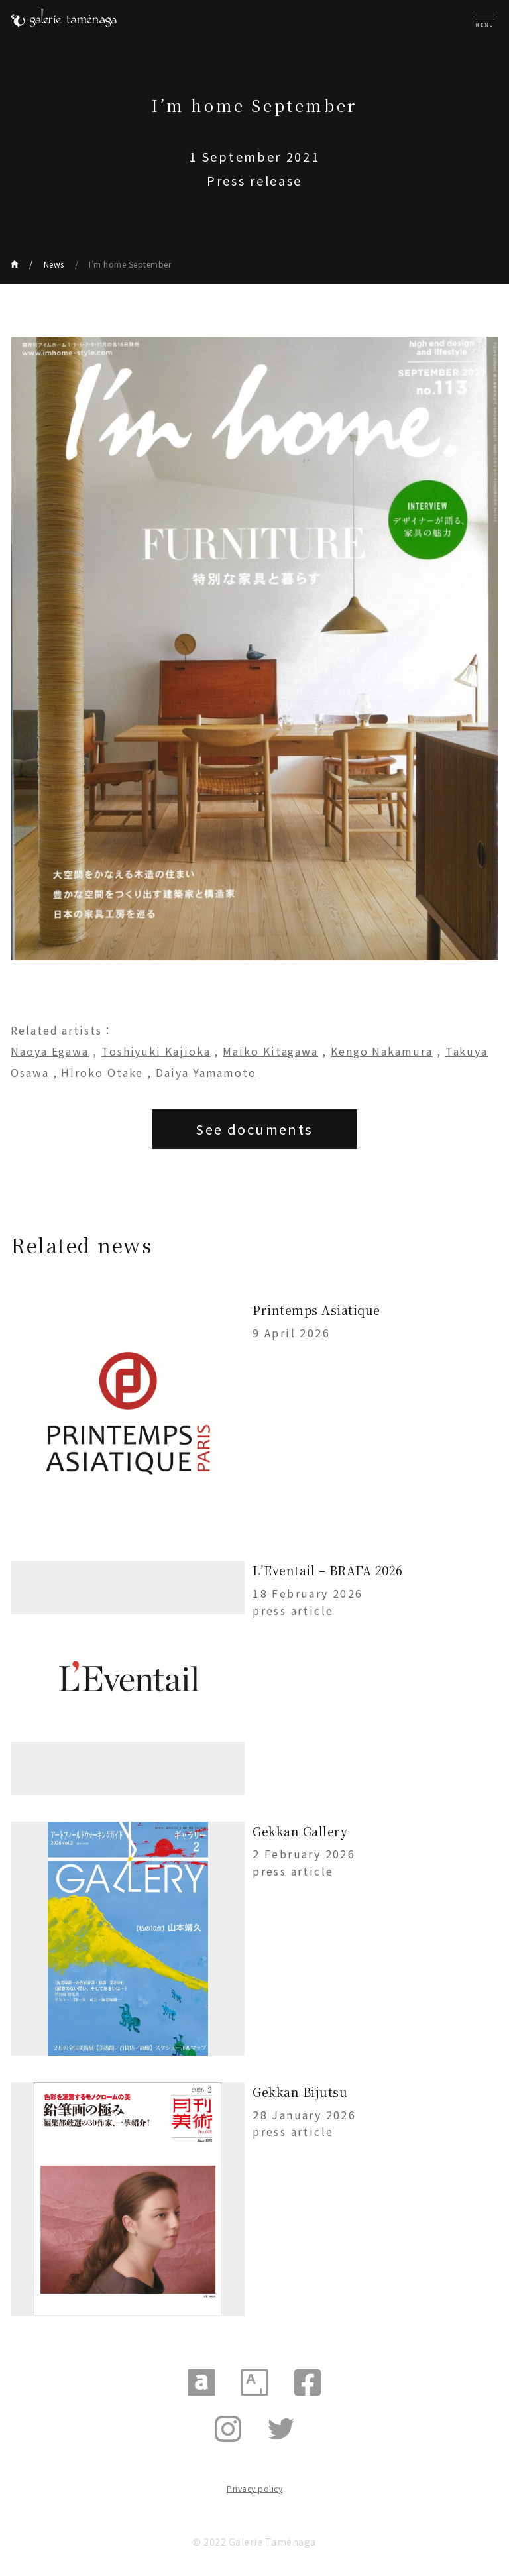 Image resolution: width=509 pixels, height=2576 pixels. What do you see at coordinates (382, 1051) in the screenshot?
I see `Kengo Nakamura` at bounding box center [382, 1051].